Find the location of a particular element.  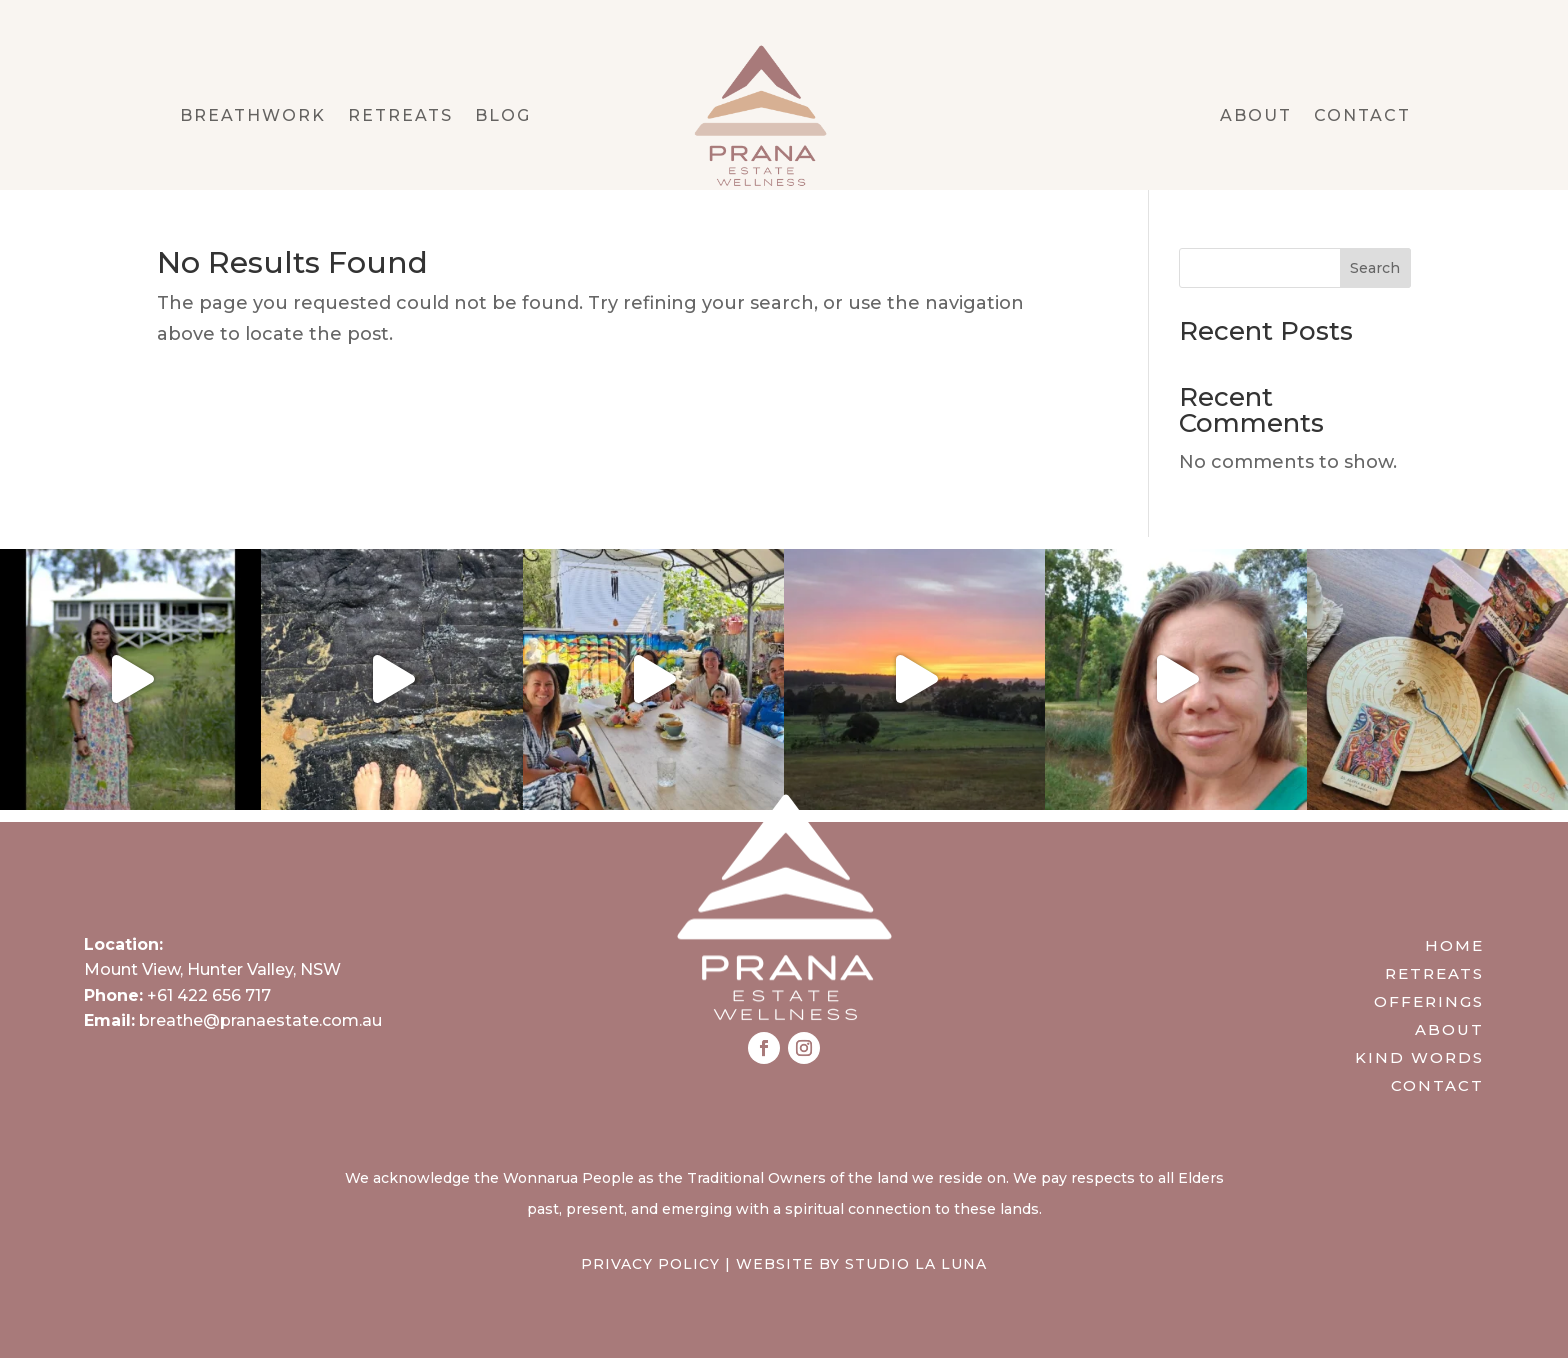

+61 422 656 717 is located at coordinates (209, 995).